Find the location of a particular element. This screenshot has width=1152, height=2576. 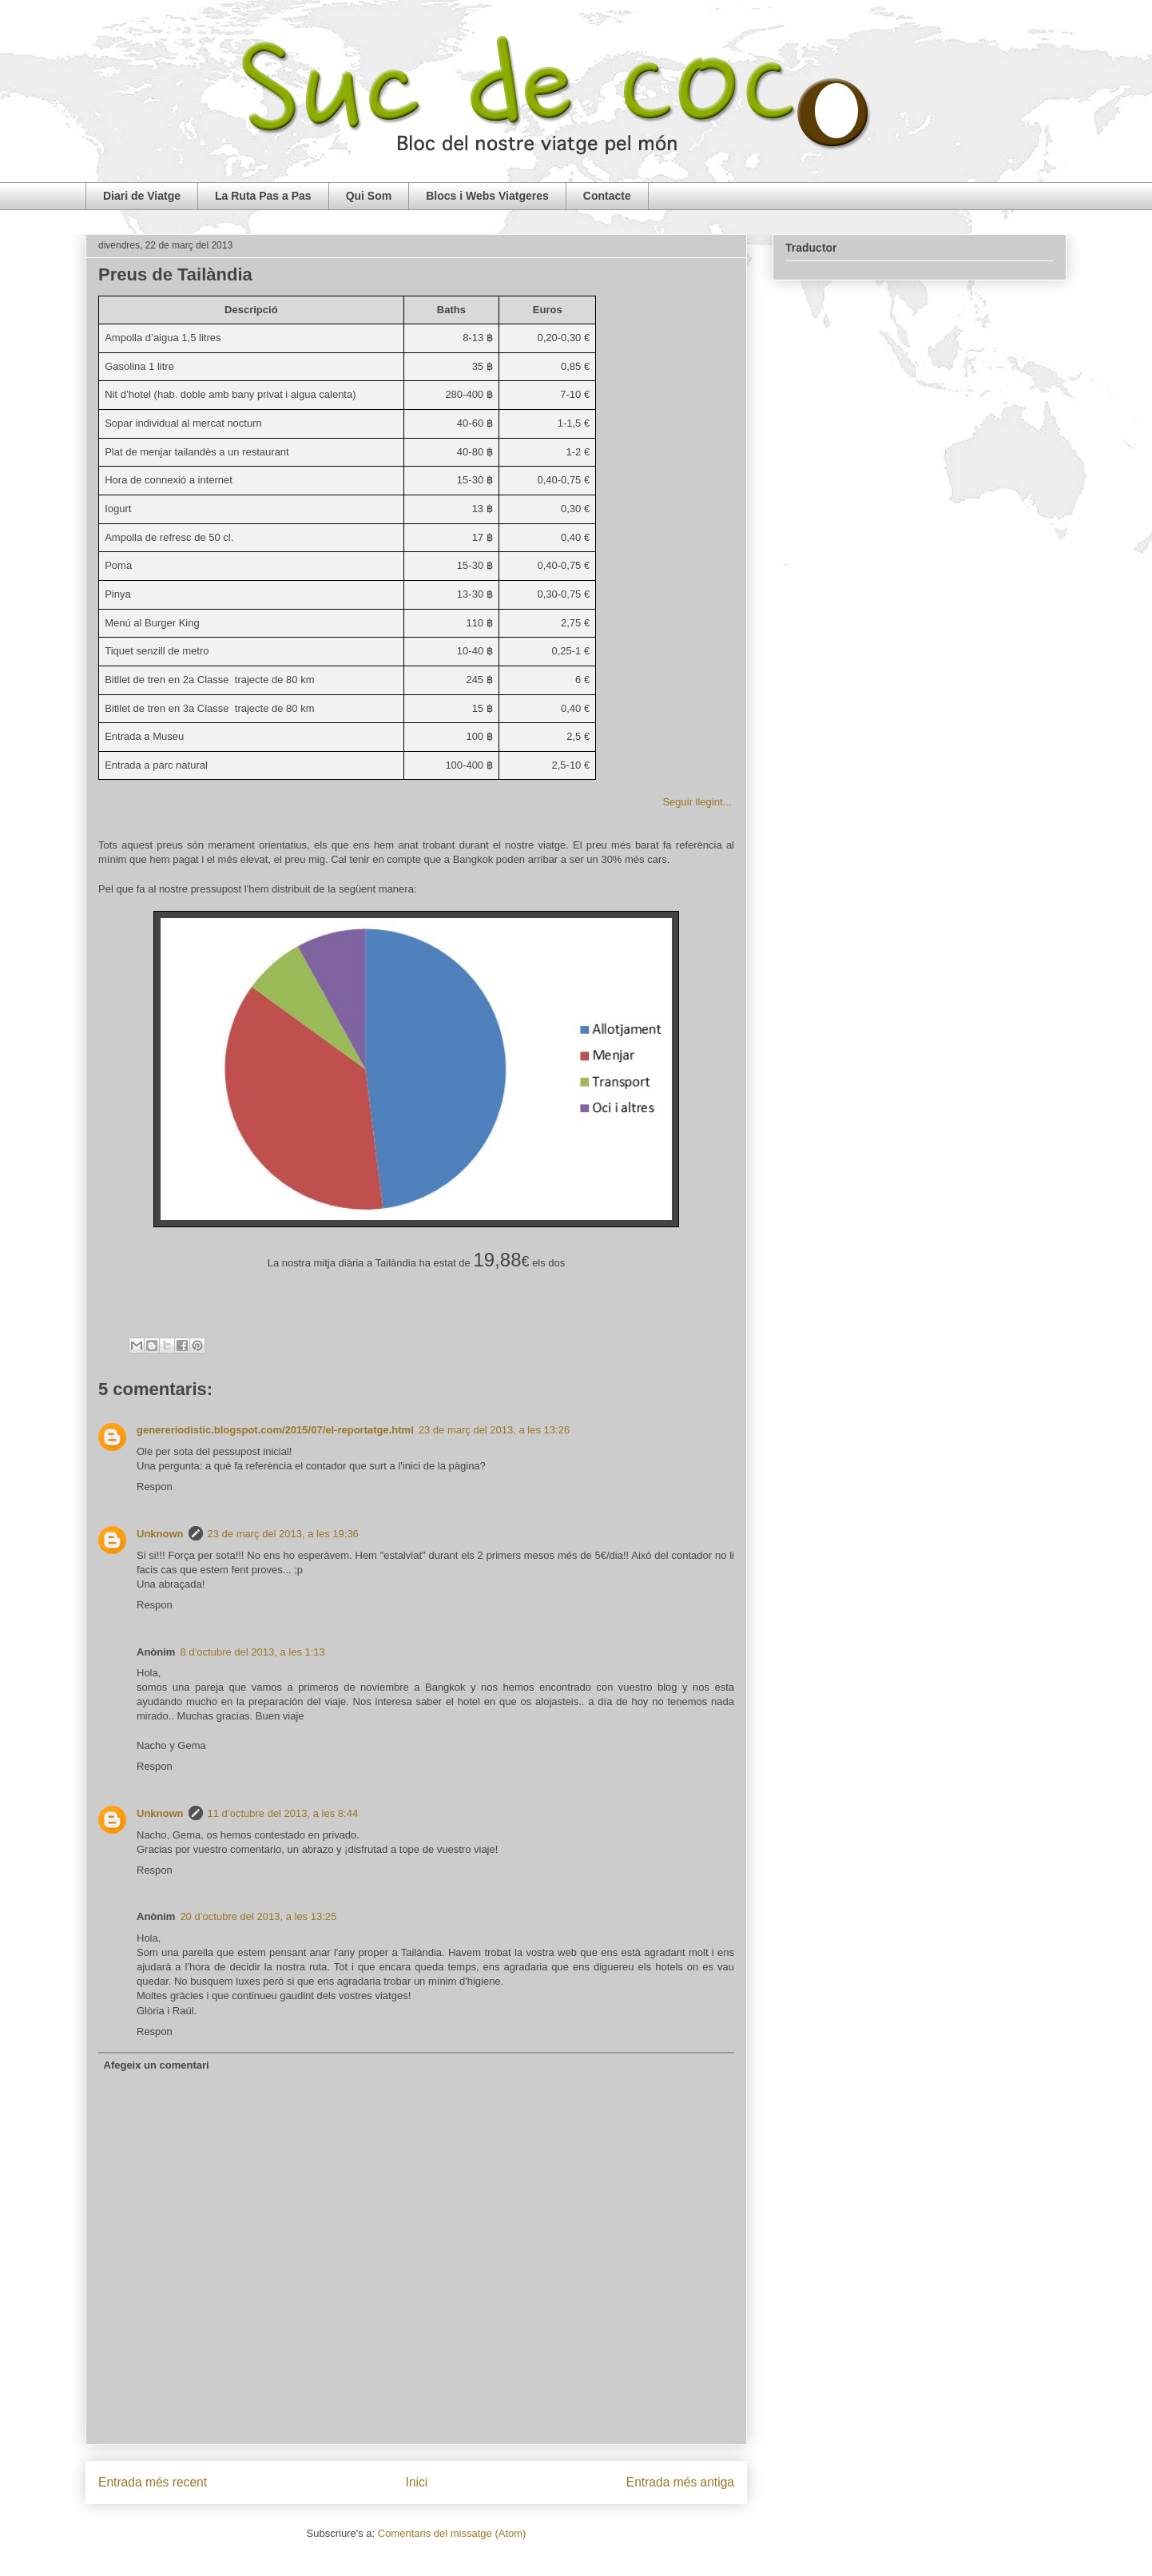

Unknown is located at coordinates (160, 1534).